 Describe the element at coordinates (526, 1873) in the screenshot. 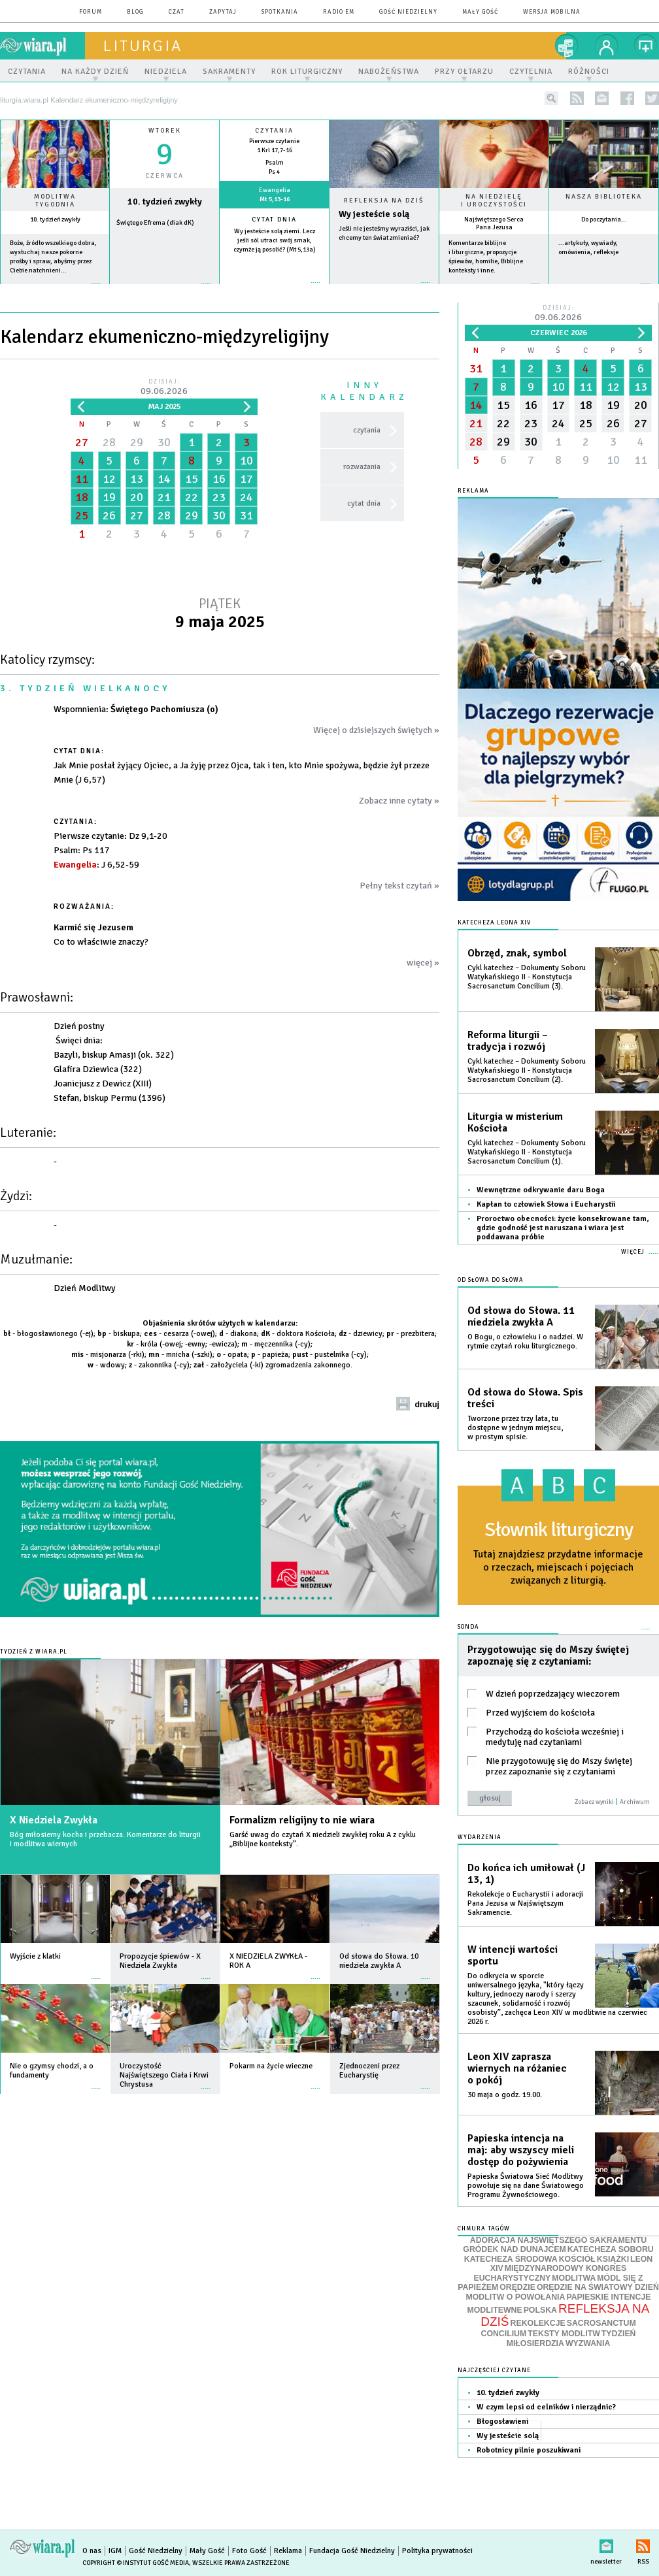

I see `Do końca ich umiłował (J 13, 1)` at that location.